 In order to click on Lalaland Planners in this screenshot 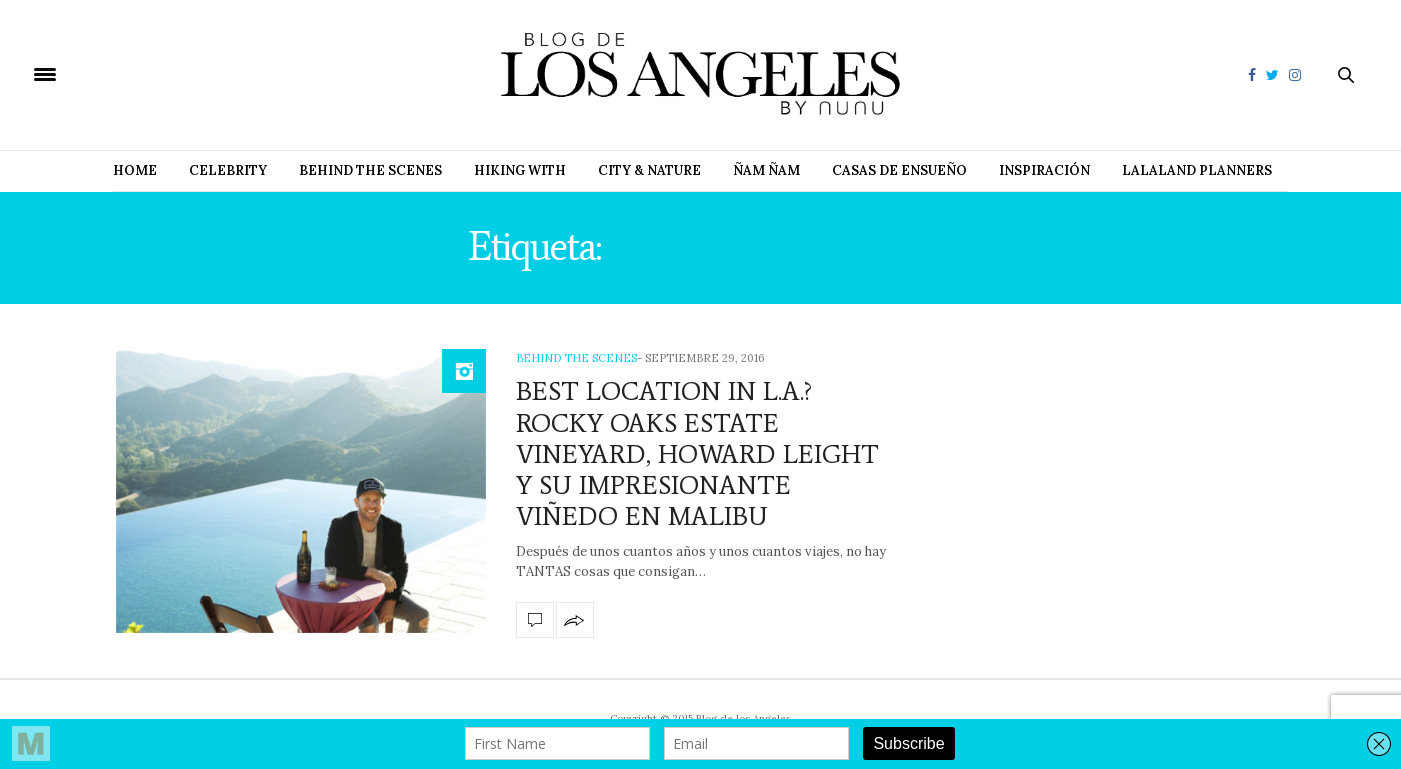, I will do `click(1197, 170)`.